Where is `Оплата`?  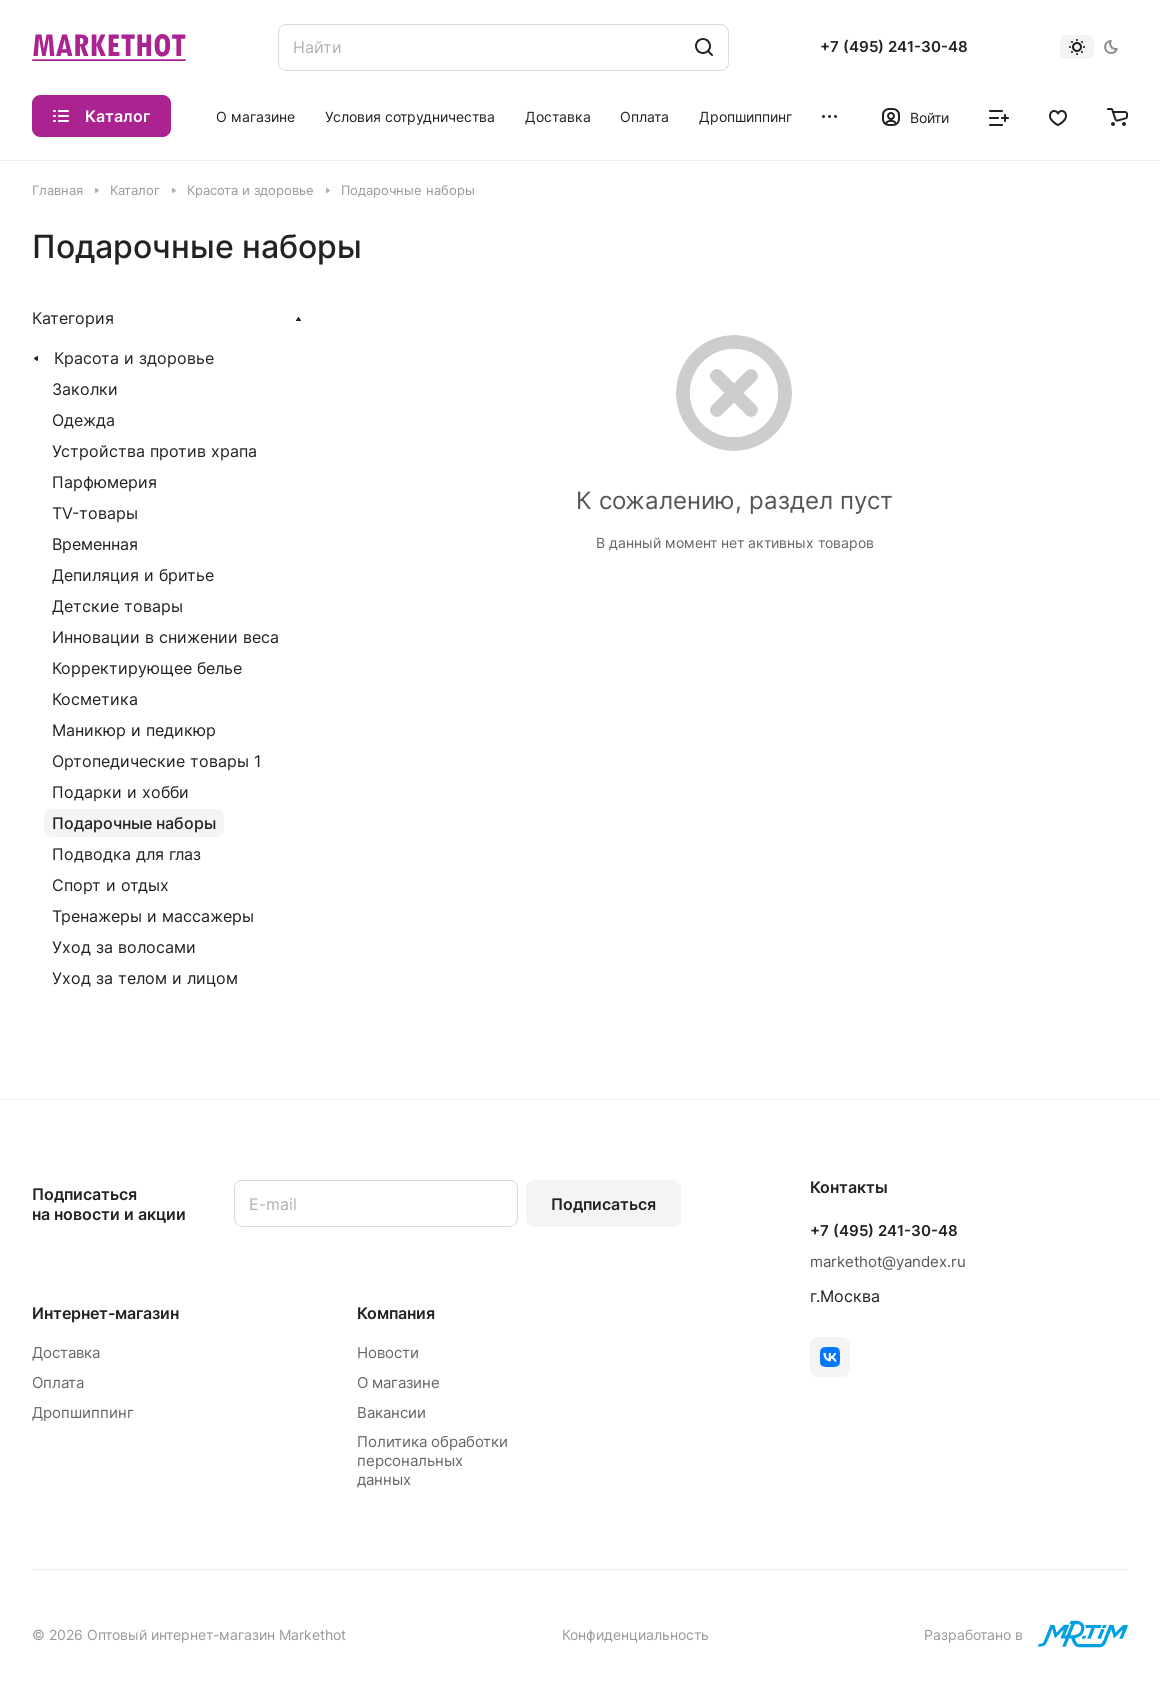 Оплата is located at coordinates (58, 1382).